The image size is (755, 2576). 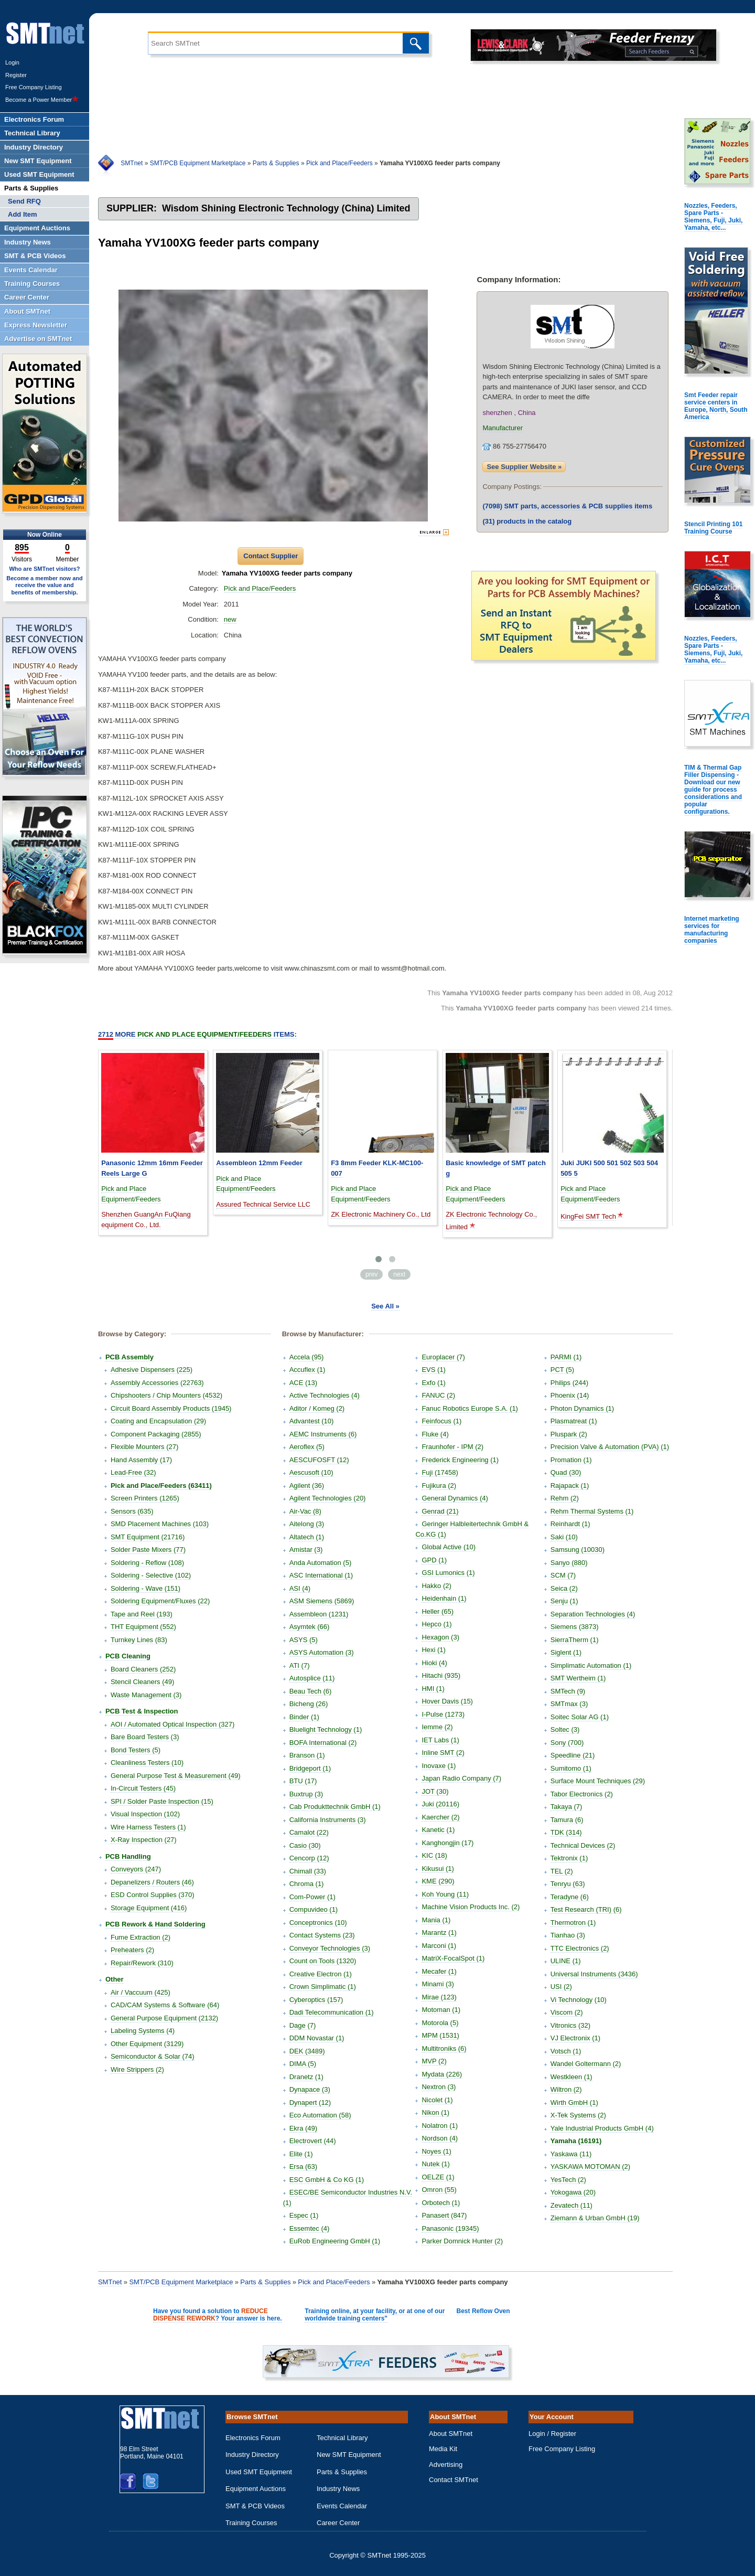 What do you see at coordinates (132, 1950) in the screenshot?
I see `Preheaters (2)` at bounding box center [132, 1950].